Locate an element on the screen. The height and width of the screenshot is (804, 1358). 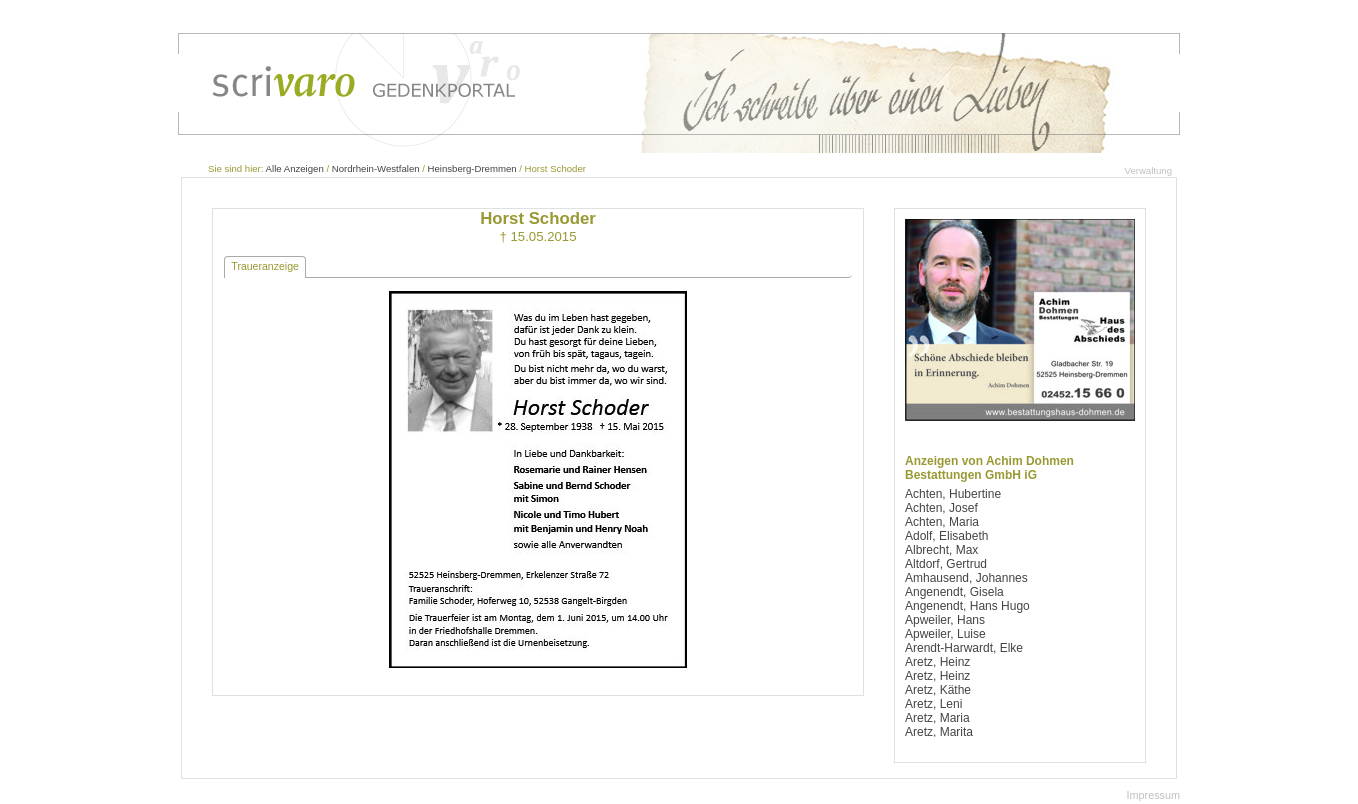
Aretz, Heinz is located at coordinates (937, 662).